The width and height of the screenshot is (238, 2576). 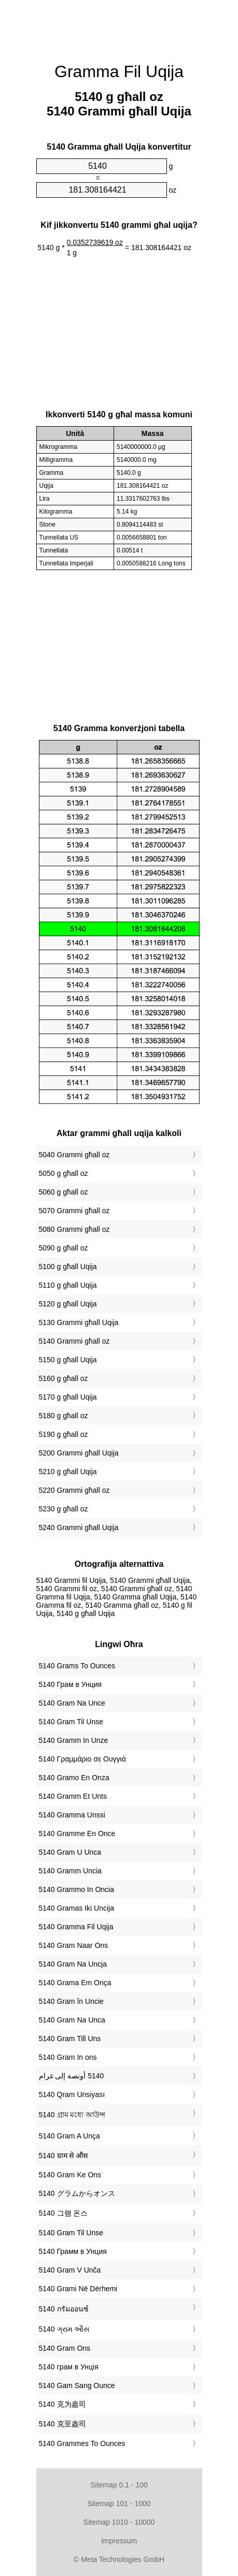 I want to click on ‎5140 กรัมออนซ์, so click(x=64, y=2309).